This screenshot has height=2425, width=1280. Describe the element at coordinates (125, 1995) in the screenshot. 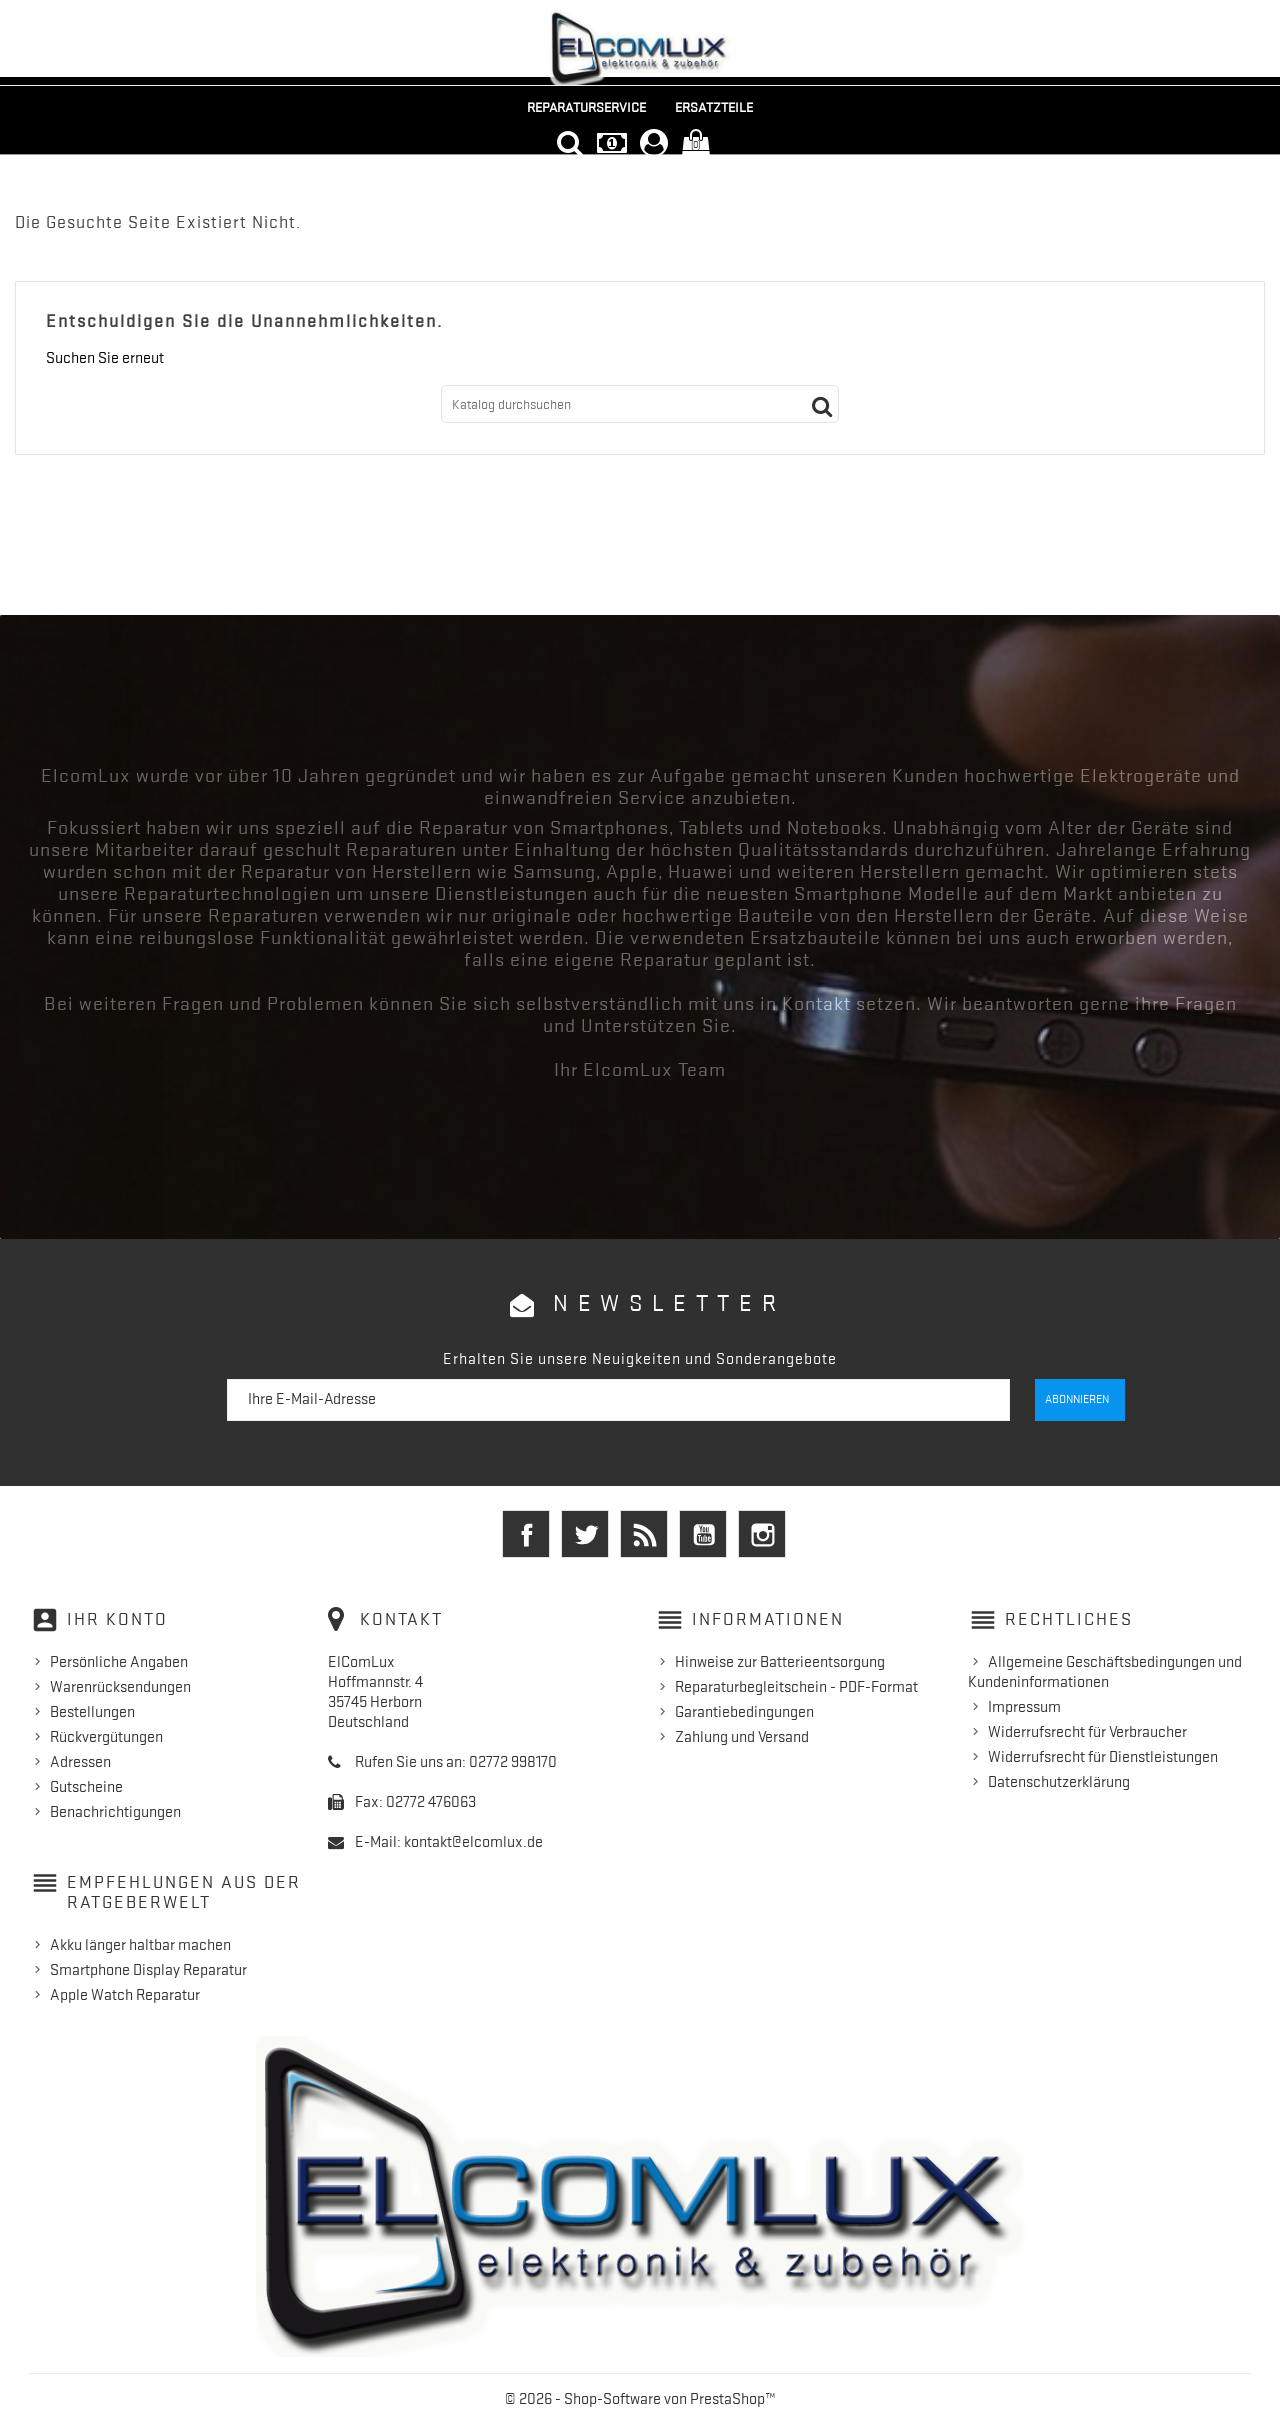

I see `Apple Watch Reparatur` at that location.